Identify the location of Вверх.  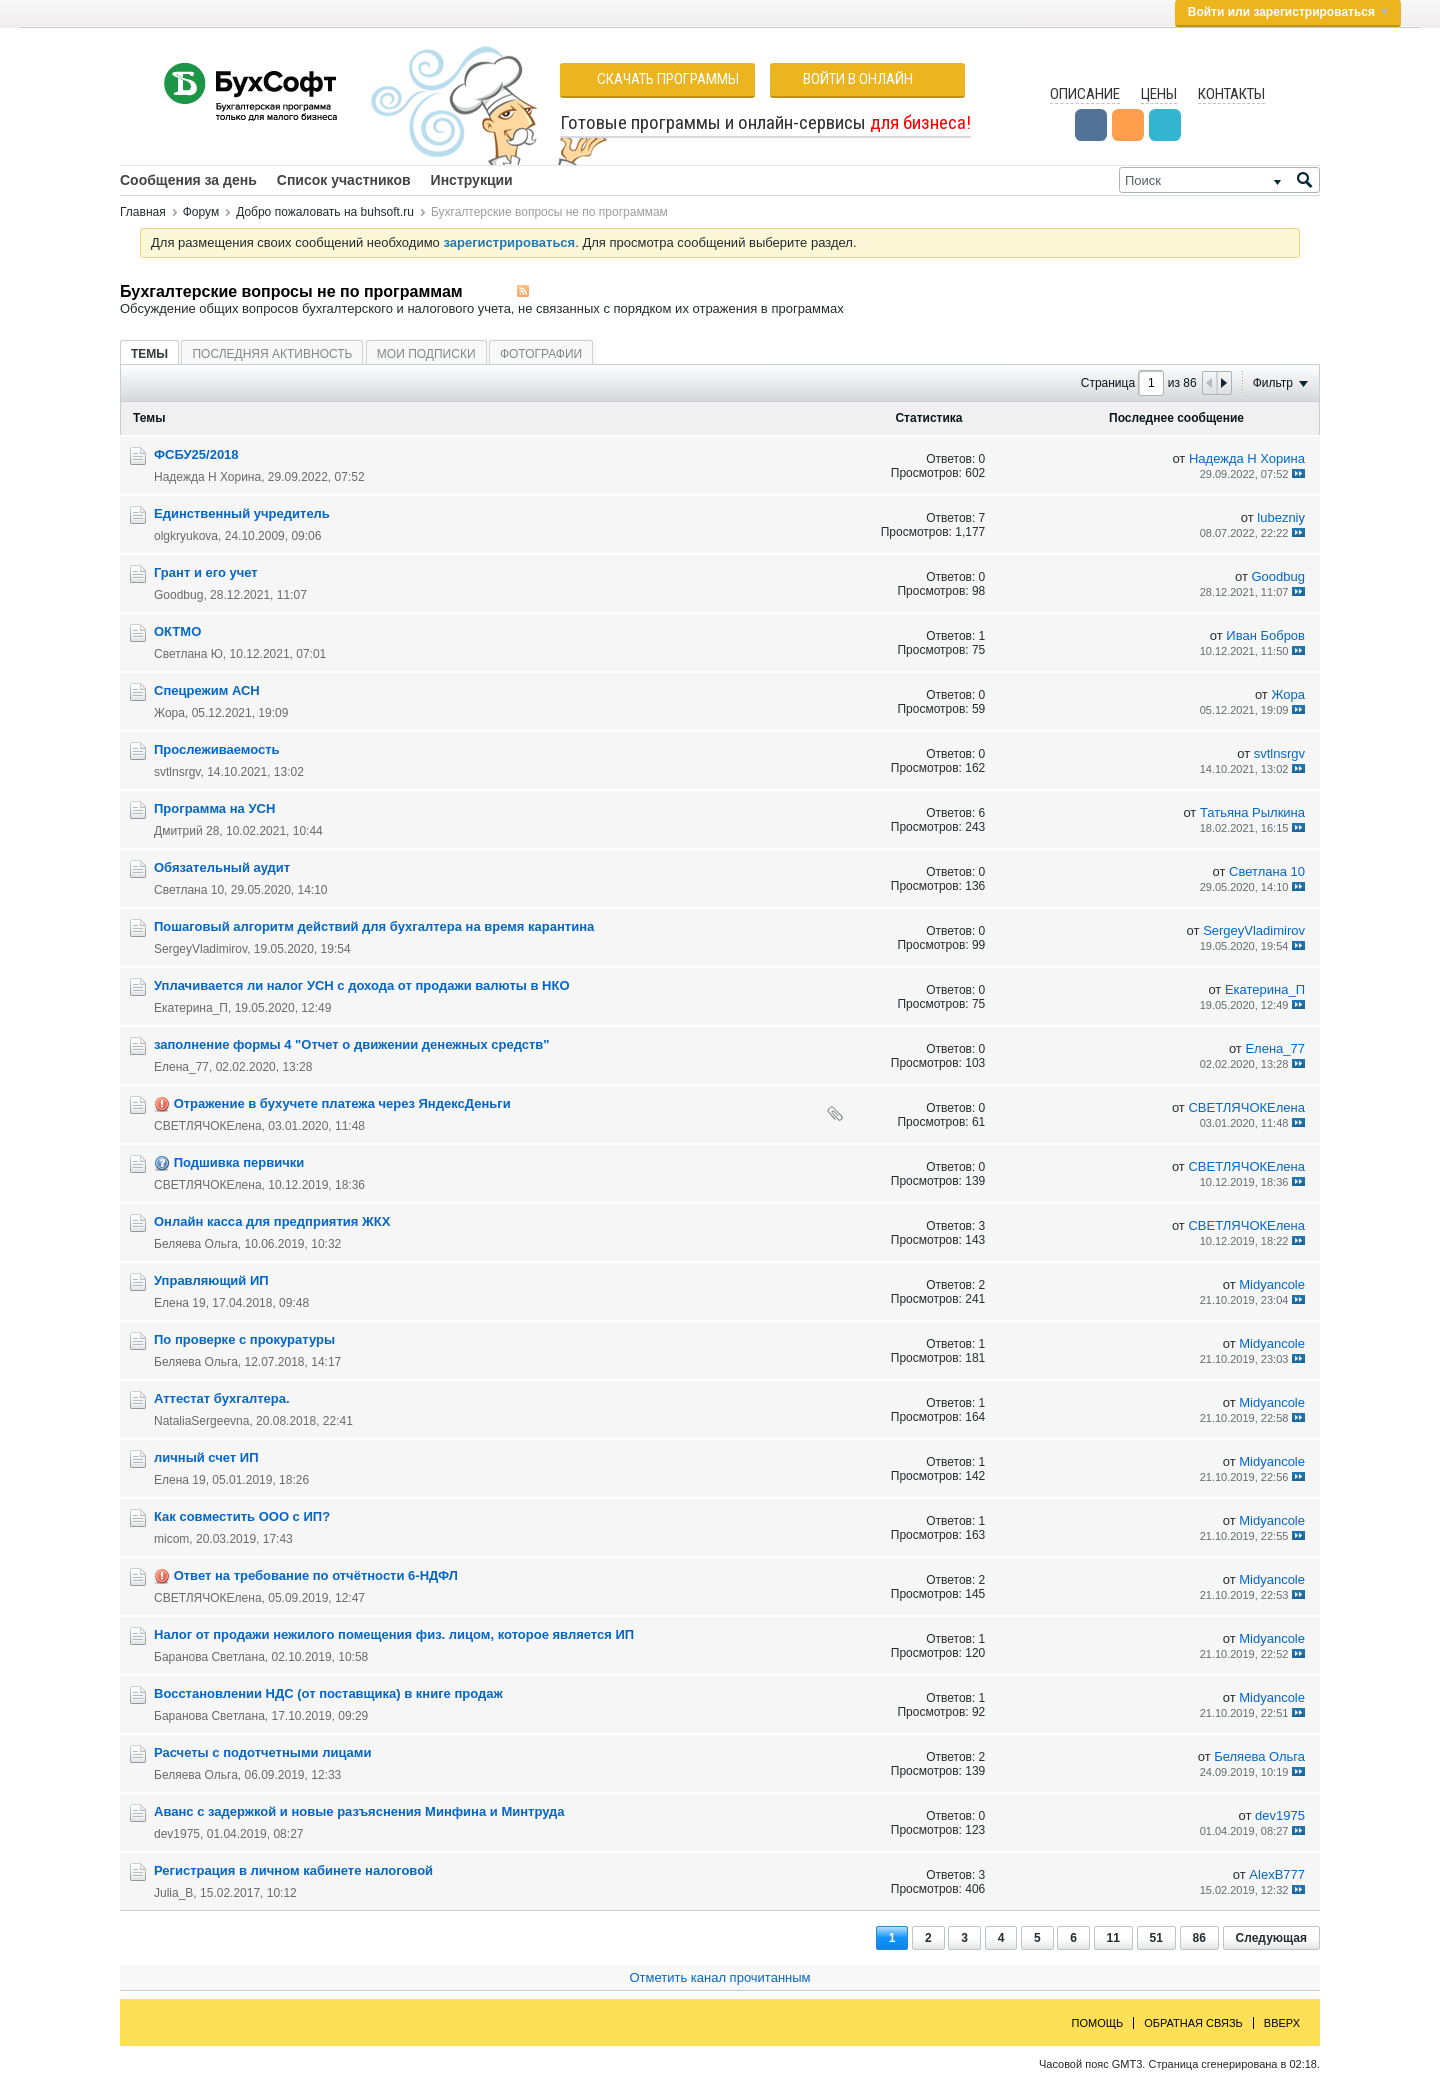
(1282, 2023).